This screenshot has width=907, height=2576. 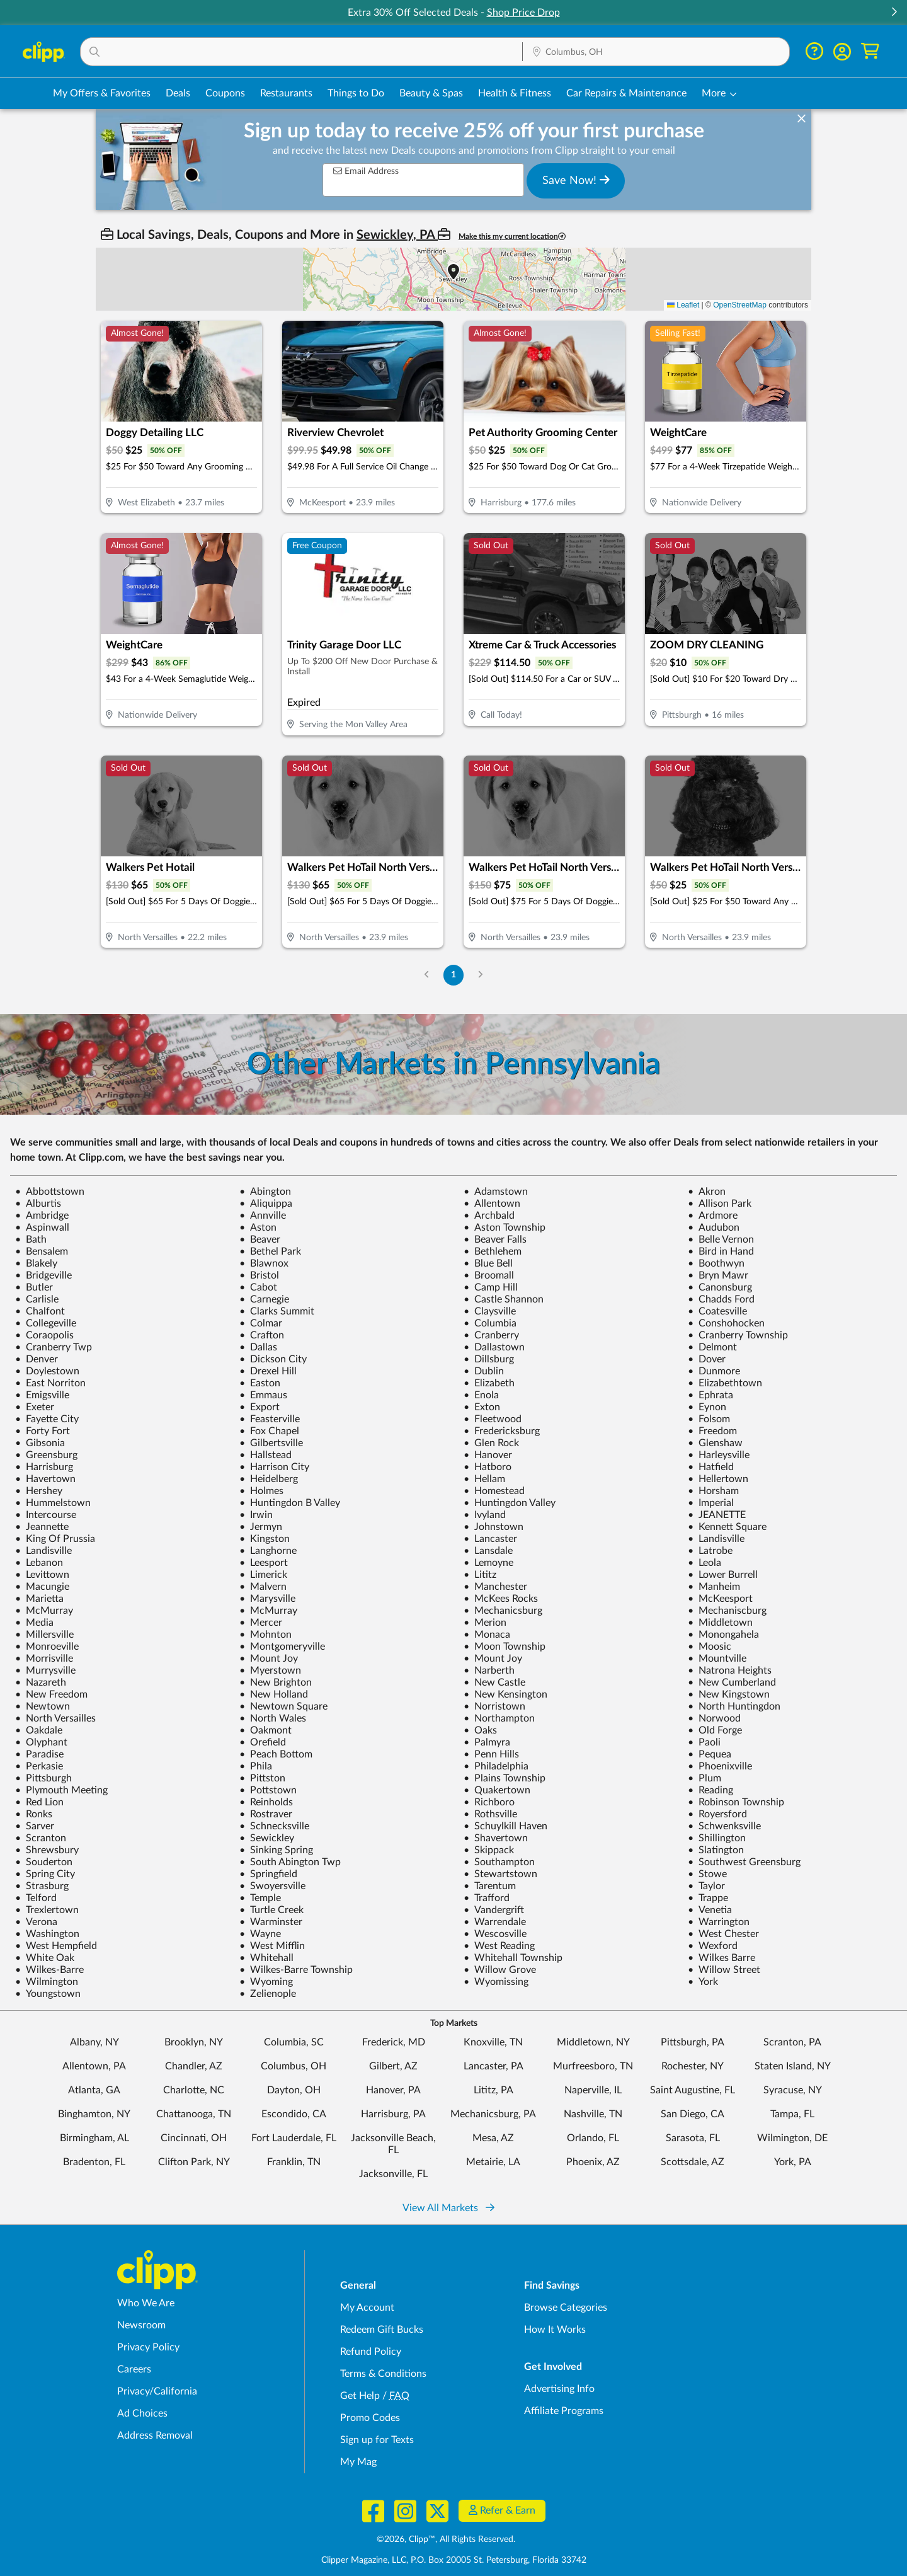 What do you see at coordinates (448, 2208) in the screenshot?
I see `View All Markets` at bounding box center [448, 2208].